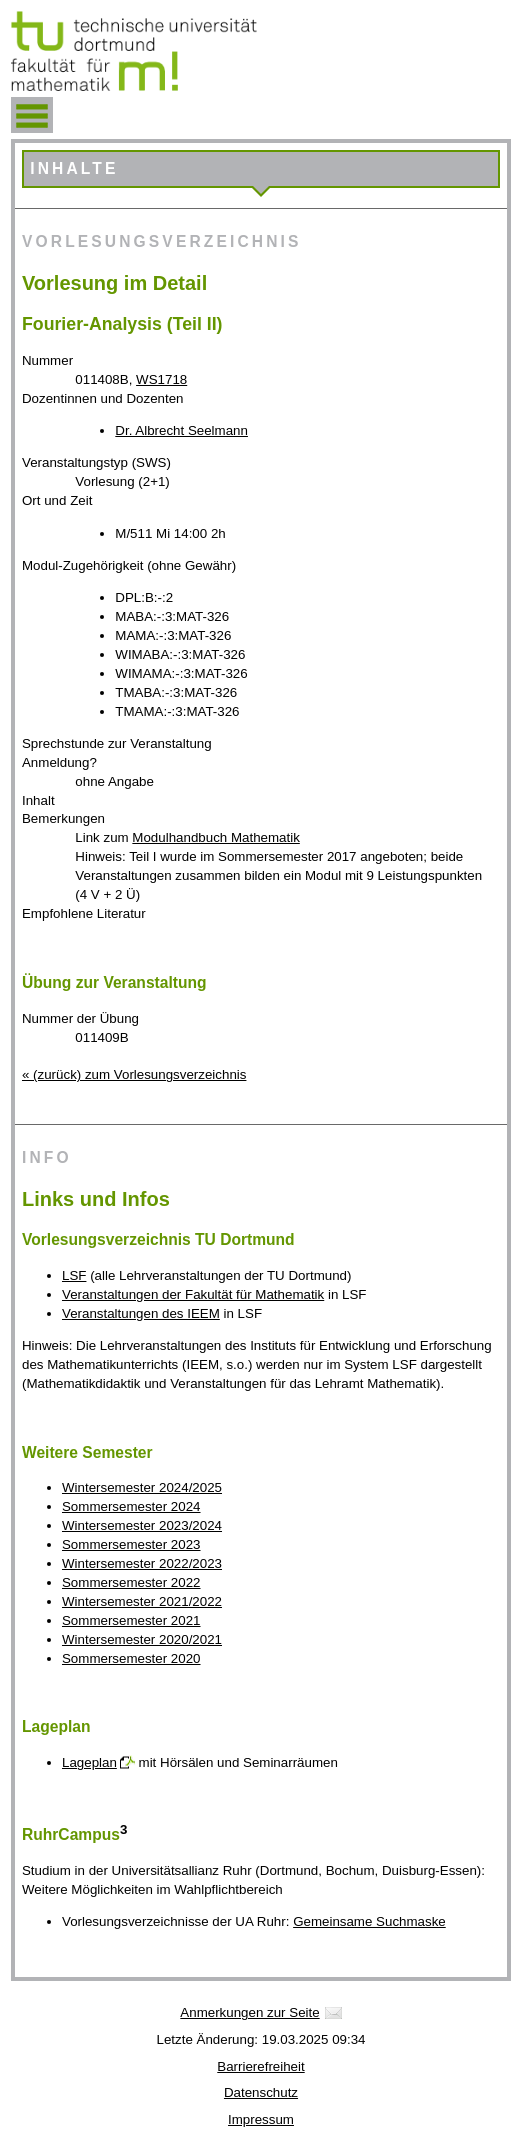 The width and height of the screenshot is (522, 2145). I want to click on Wintersemester 2022/2023, so click(142, 1563).